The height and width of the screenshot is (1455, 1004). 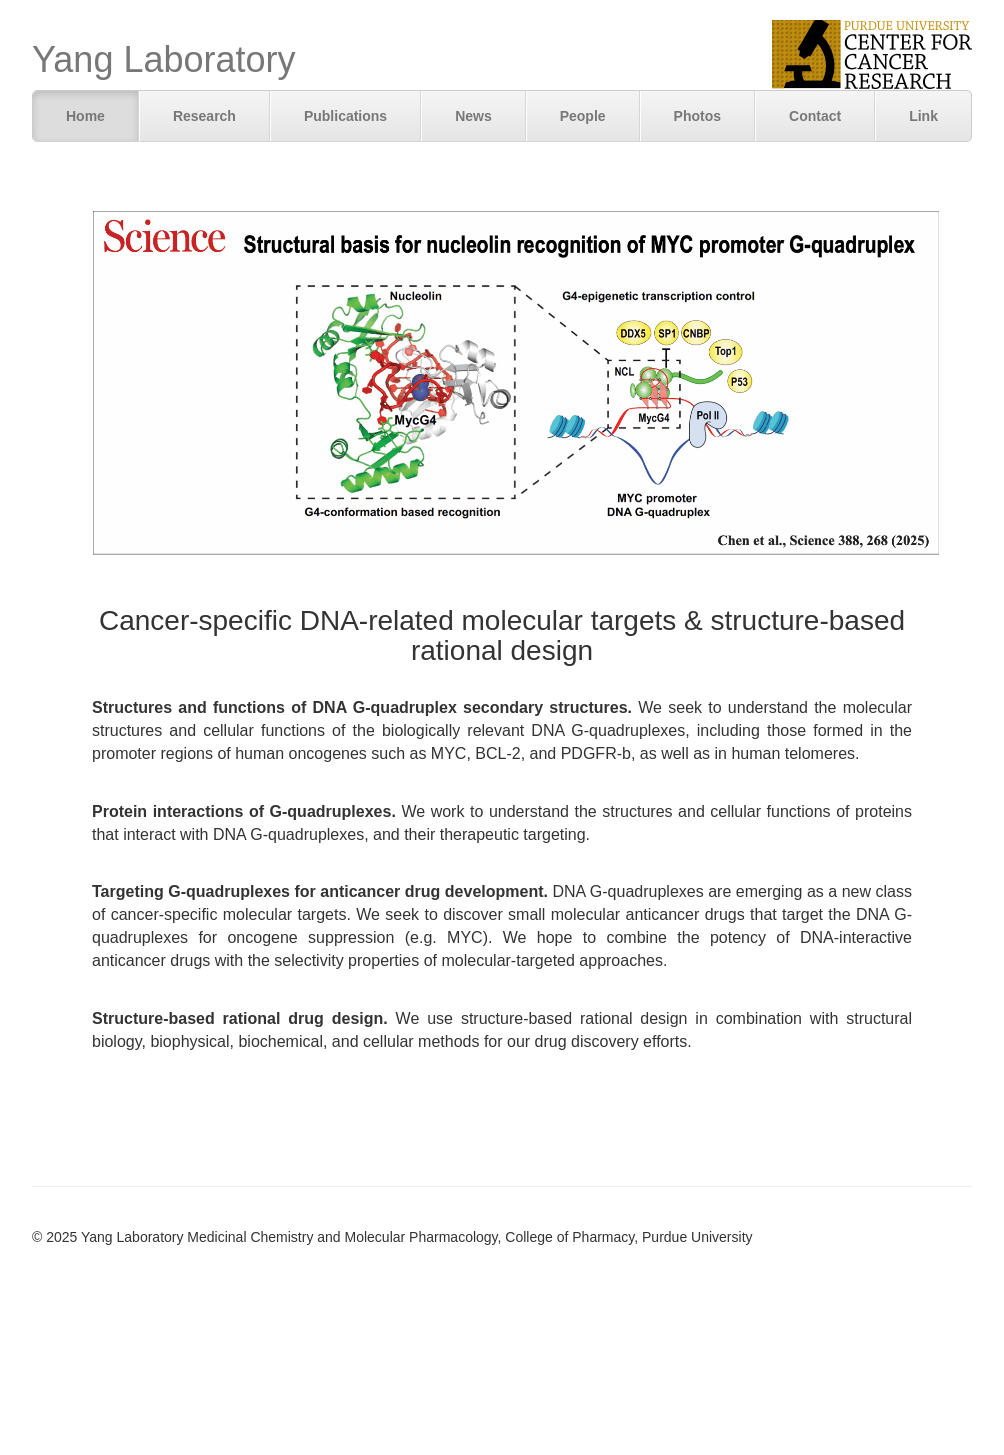 What do you see at coordinates (583, 116) in the screenshot?
I see `People` at bounding box center [583, 116].